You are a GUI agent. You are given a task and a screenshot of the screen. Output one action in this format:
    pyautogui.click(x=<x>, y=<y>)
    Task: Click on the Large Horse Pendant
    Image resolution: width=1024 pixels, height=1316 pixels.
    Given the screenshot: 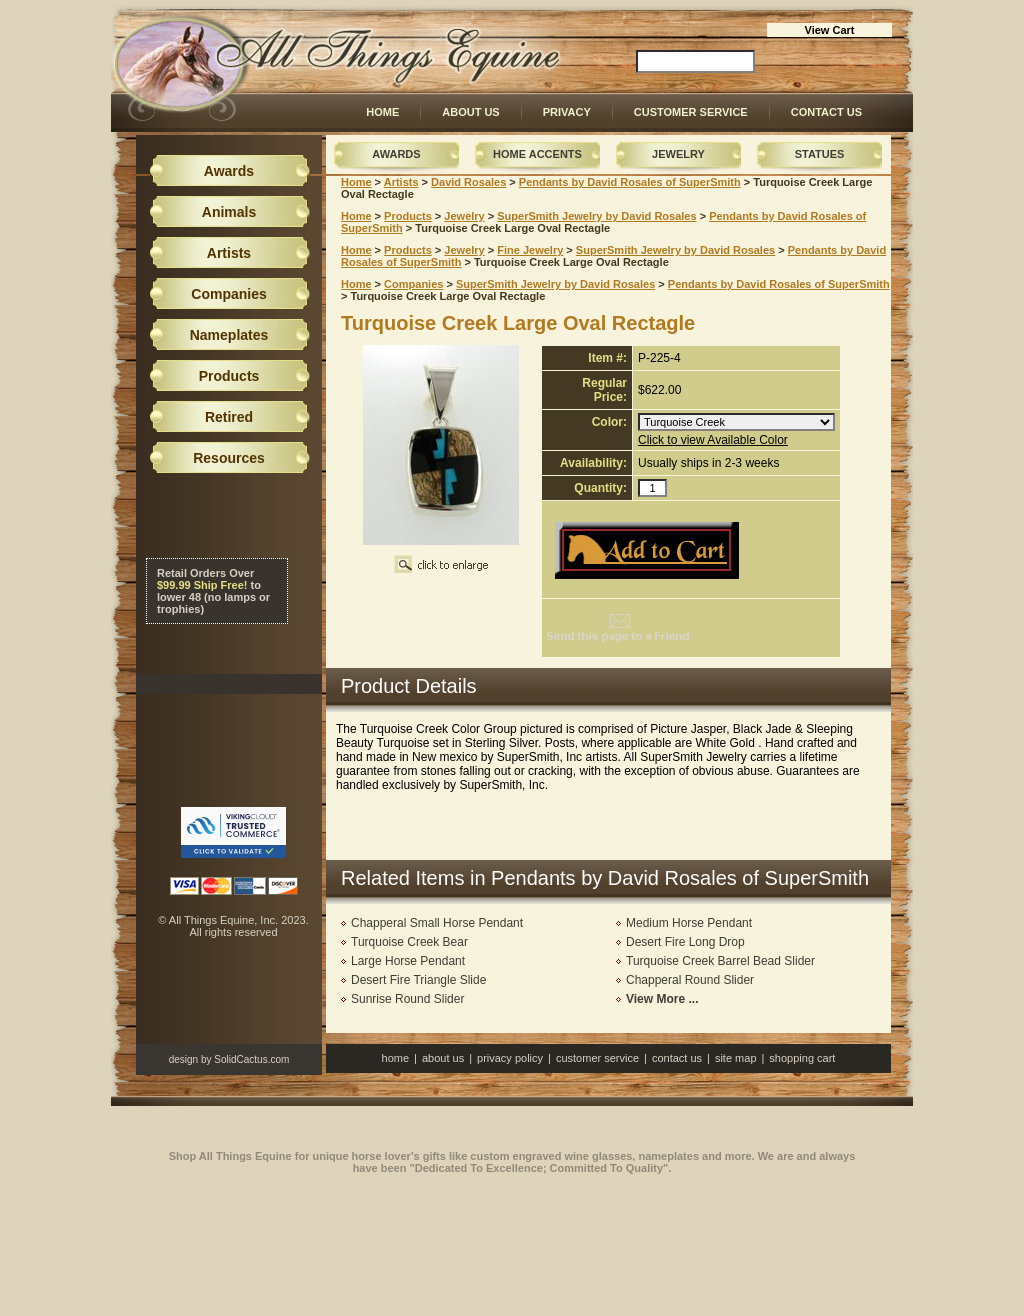 What is the action you would take?
    pyautogui.click(x=408, y=961)
    